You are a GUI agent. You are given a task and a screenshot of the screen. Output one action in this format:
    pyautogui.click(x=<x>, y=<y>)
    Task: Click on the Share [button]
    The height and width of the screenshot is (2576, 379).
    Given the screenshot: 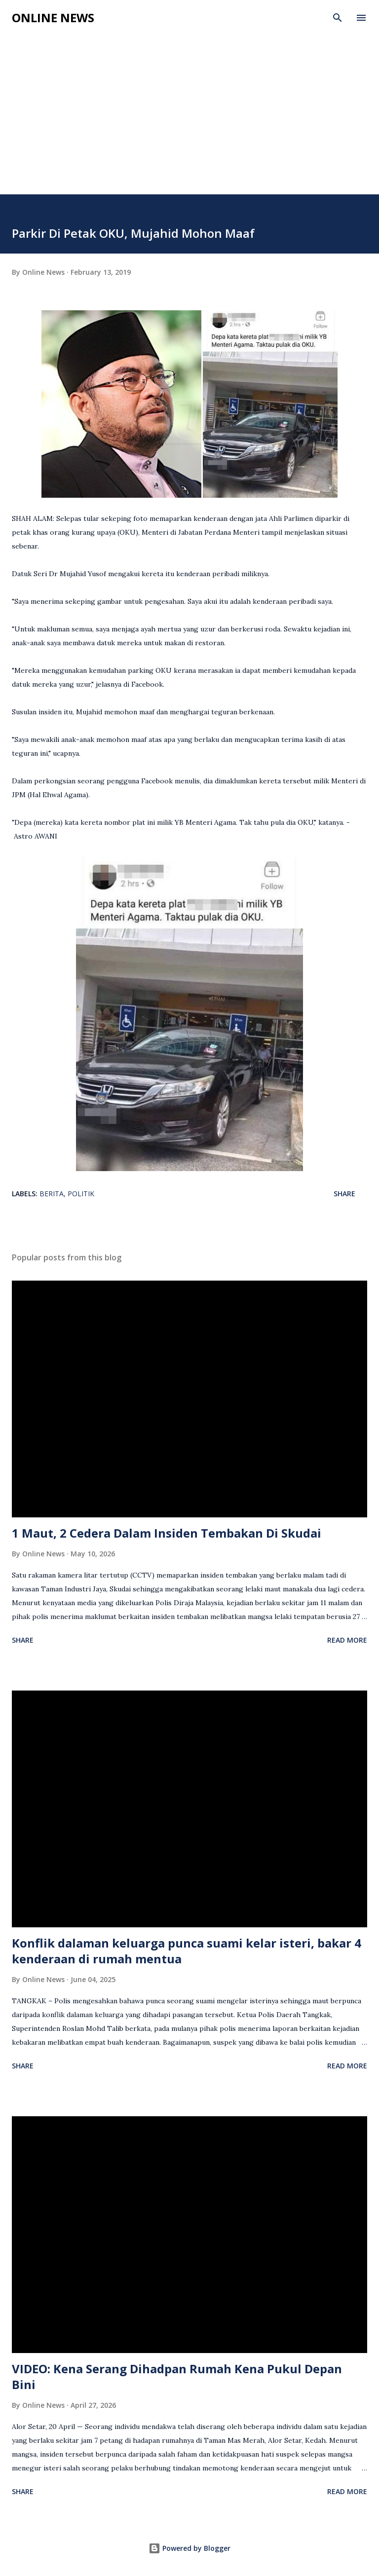 What is the action you would take?
    pyautogui.click(x=344, y=1193)
    